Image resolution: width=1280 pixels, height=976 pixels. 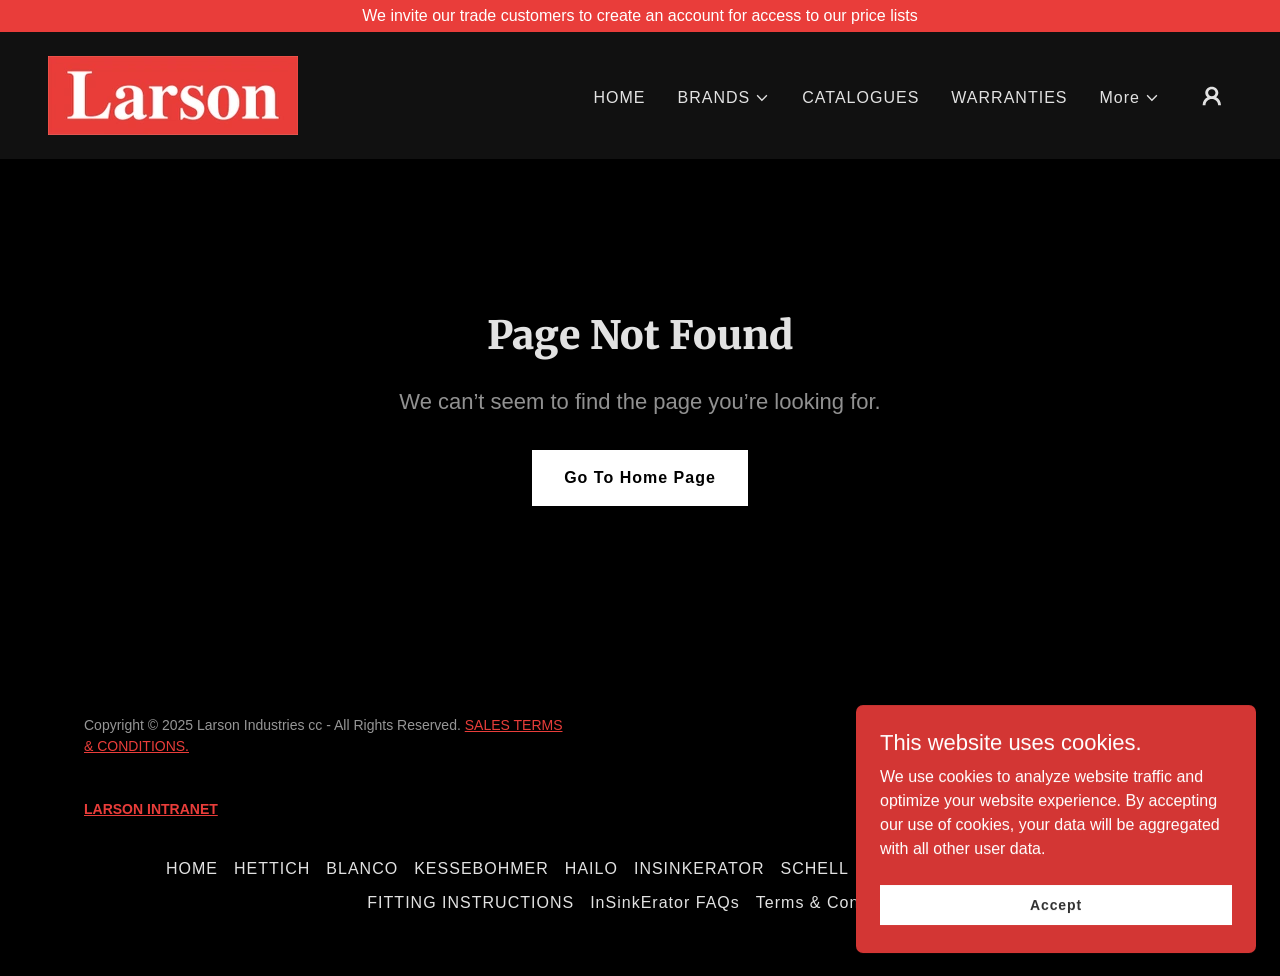 I want to click on FITTING INSTRUCTIONS [link], so click(x=470, y=902).